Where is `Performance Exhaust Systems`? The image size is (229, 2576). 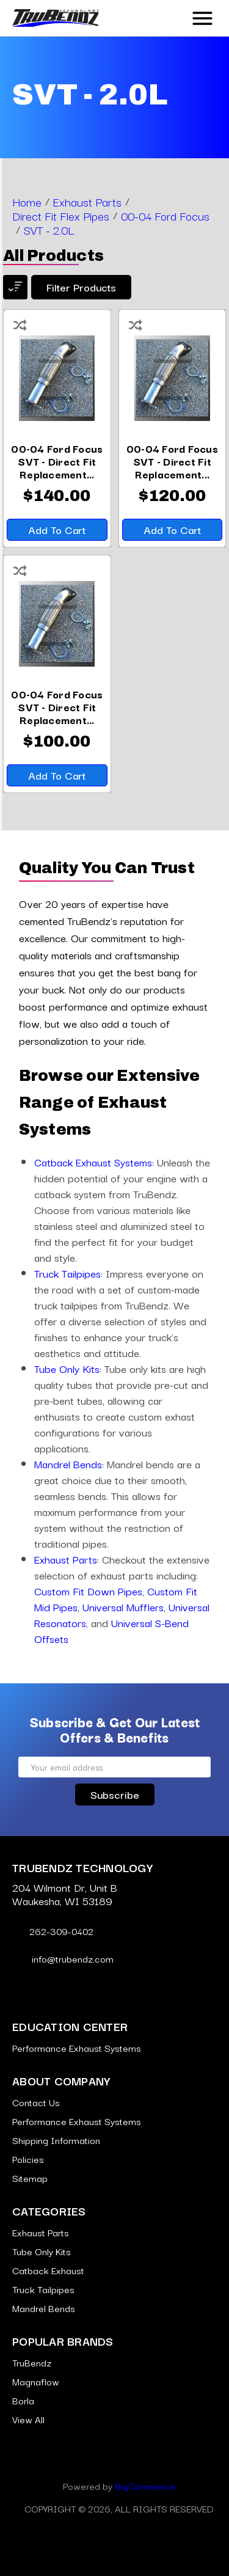
Performance Exhaust Systems is located at coordinates (76, 2047).